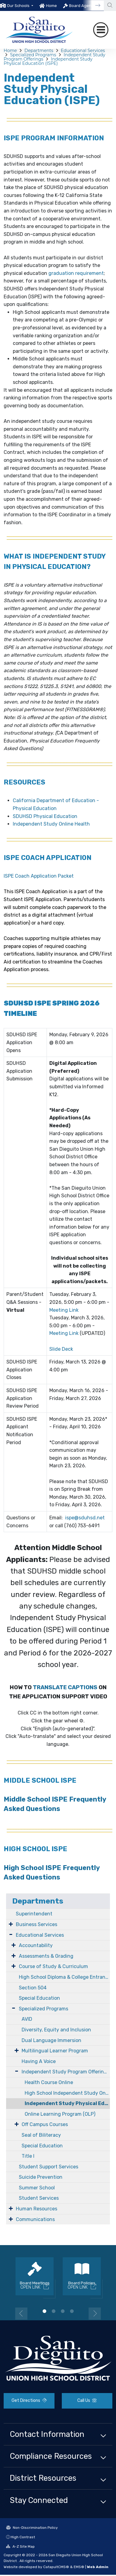  I want to click on Having A Voice, so click(39, 2061).